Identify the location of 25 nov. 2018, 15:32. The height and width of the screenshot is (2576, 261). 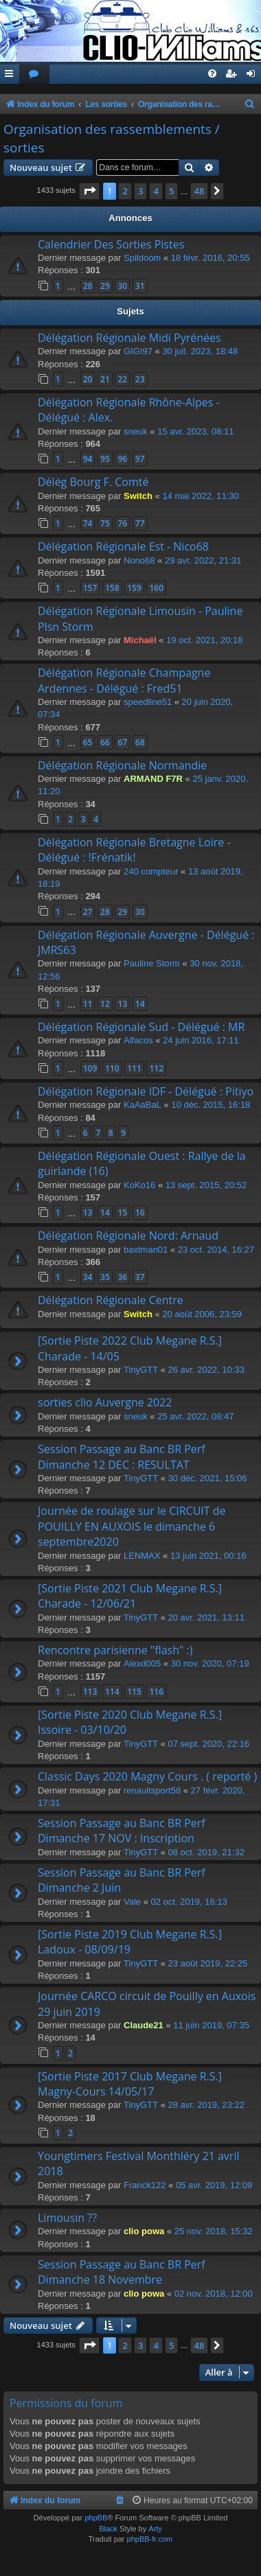
(213, 2231).